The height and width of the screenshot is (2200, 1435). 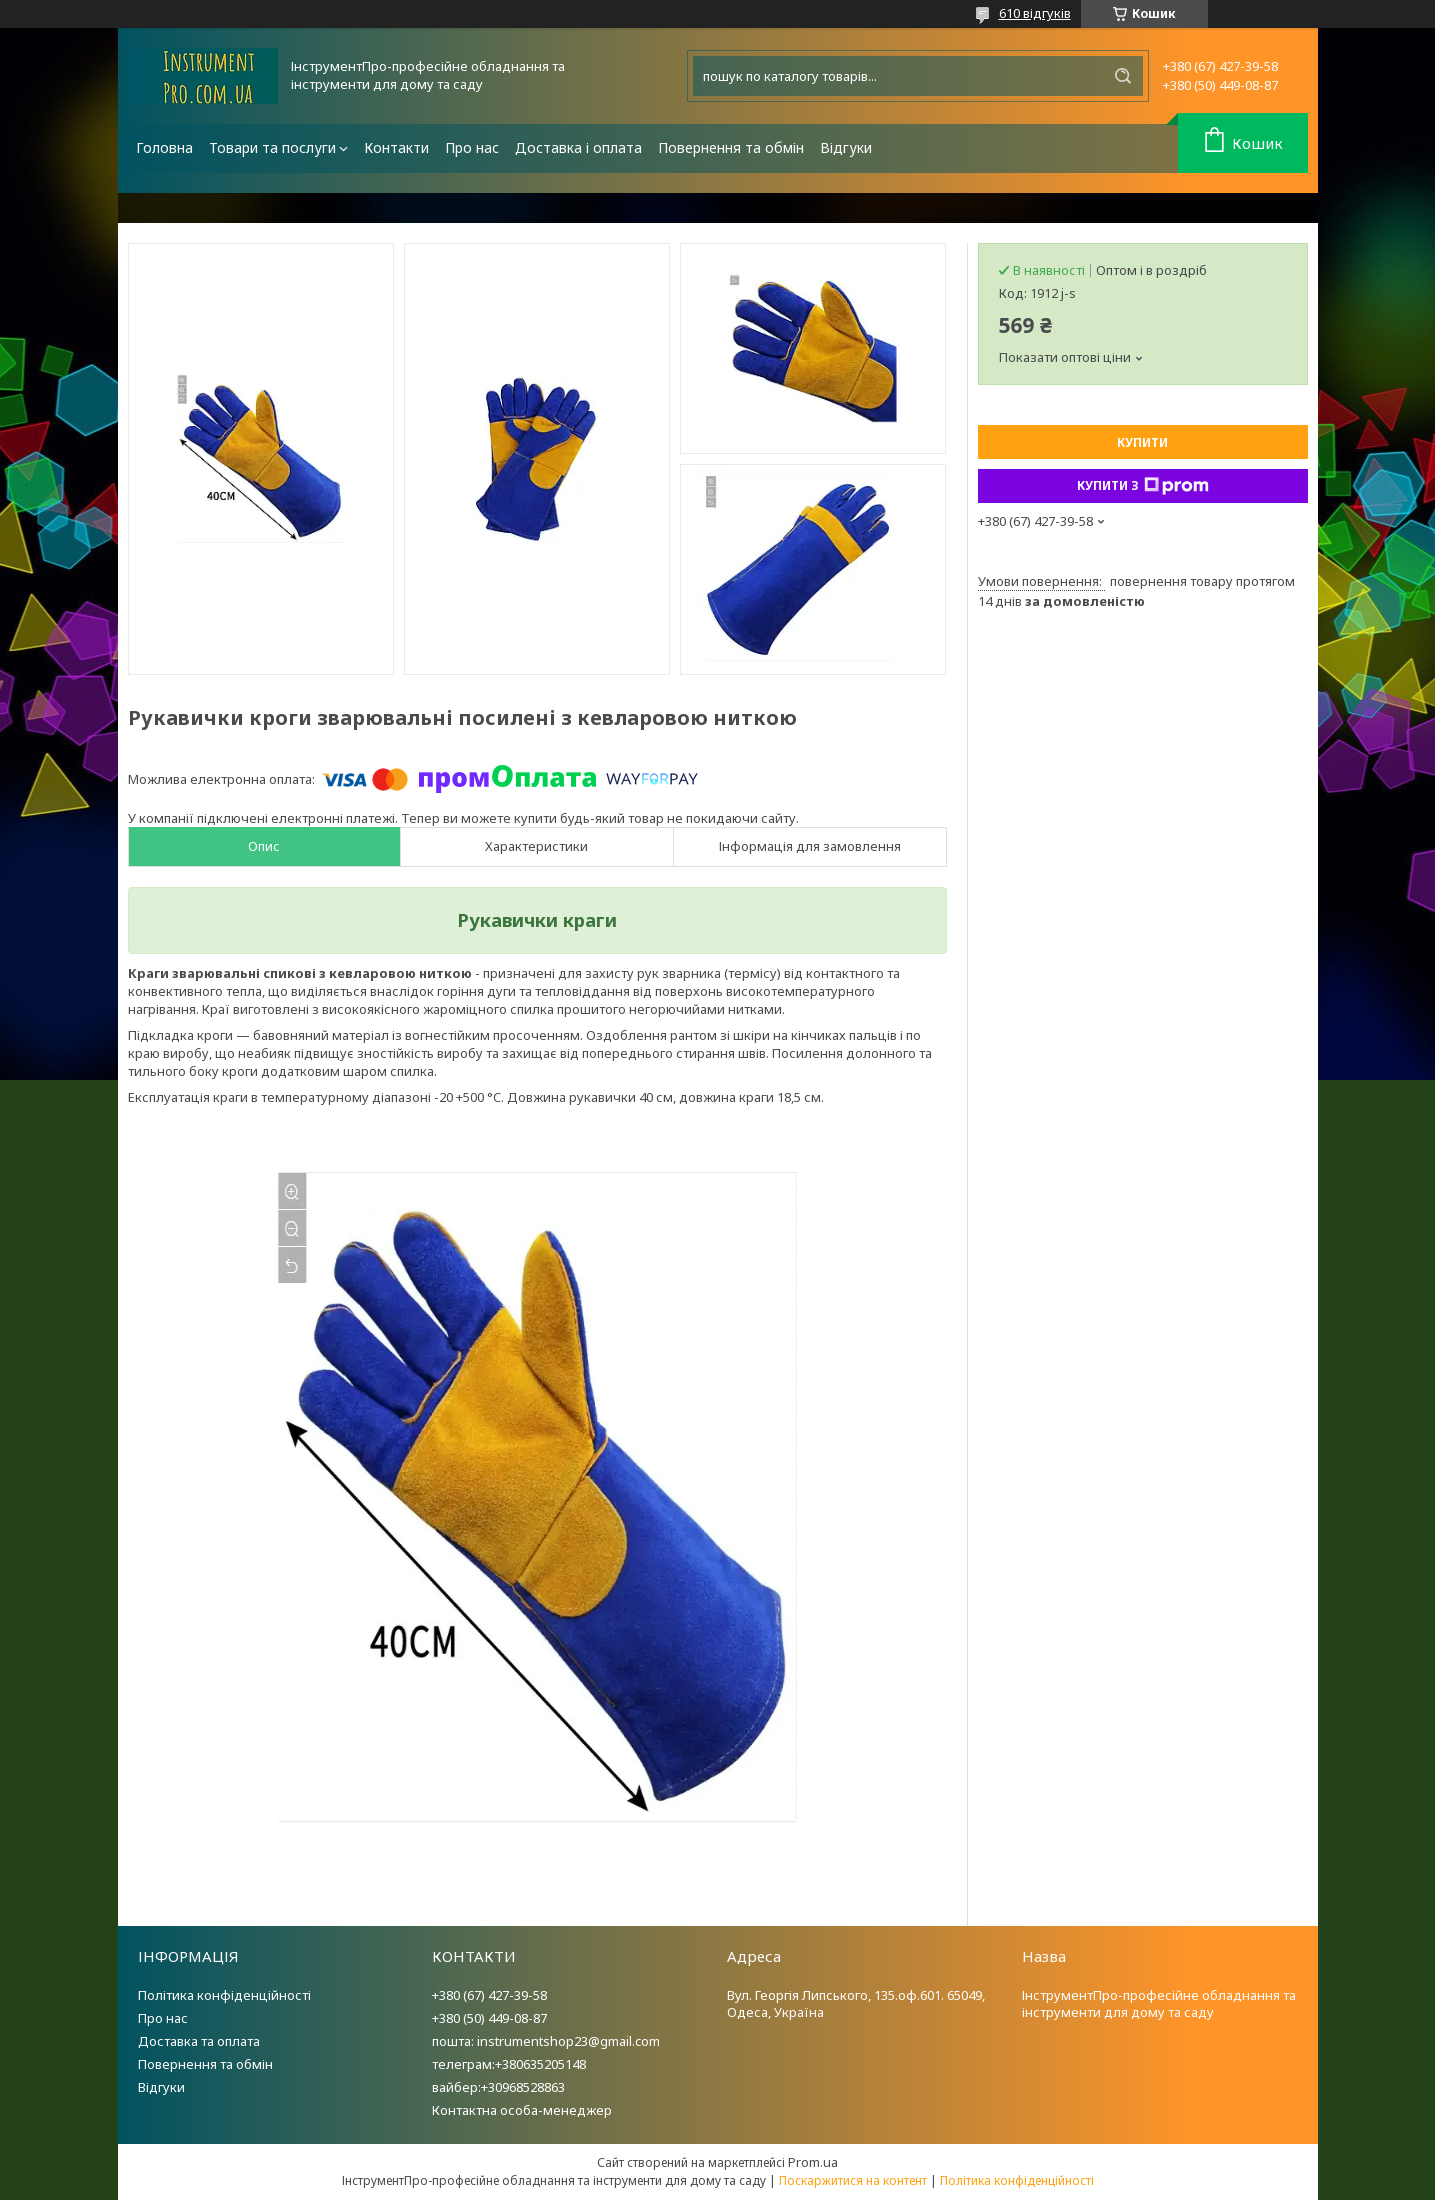 I want to click on Купити, so click(x=1142, y=442).